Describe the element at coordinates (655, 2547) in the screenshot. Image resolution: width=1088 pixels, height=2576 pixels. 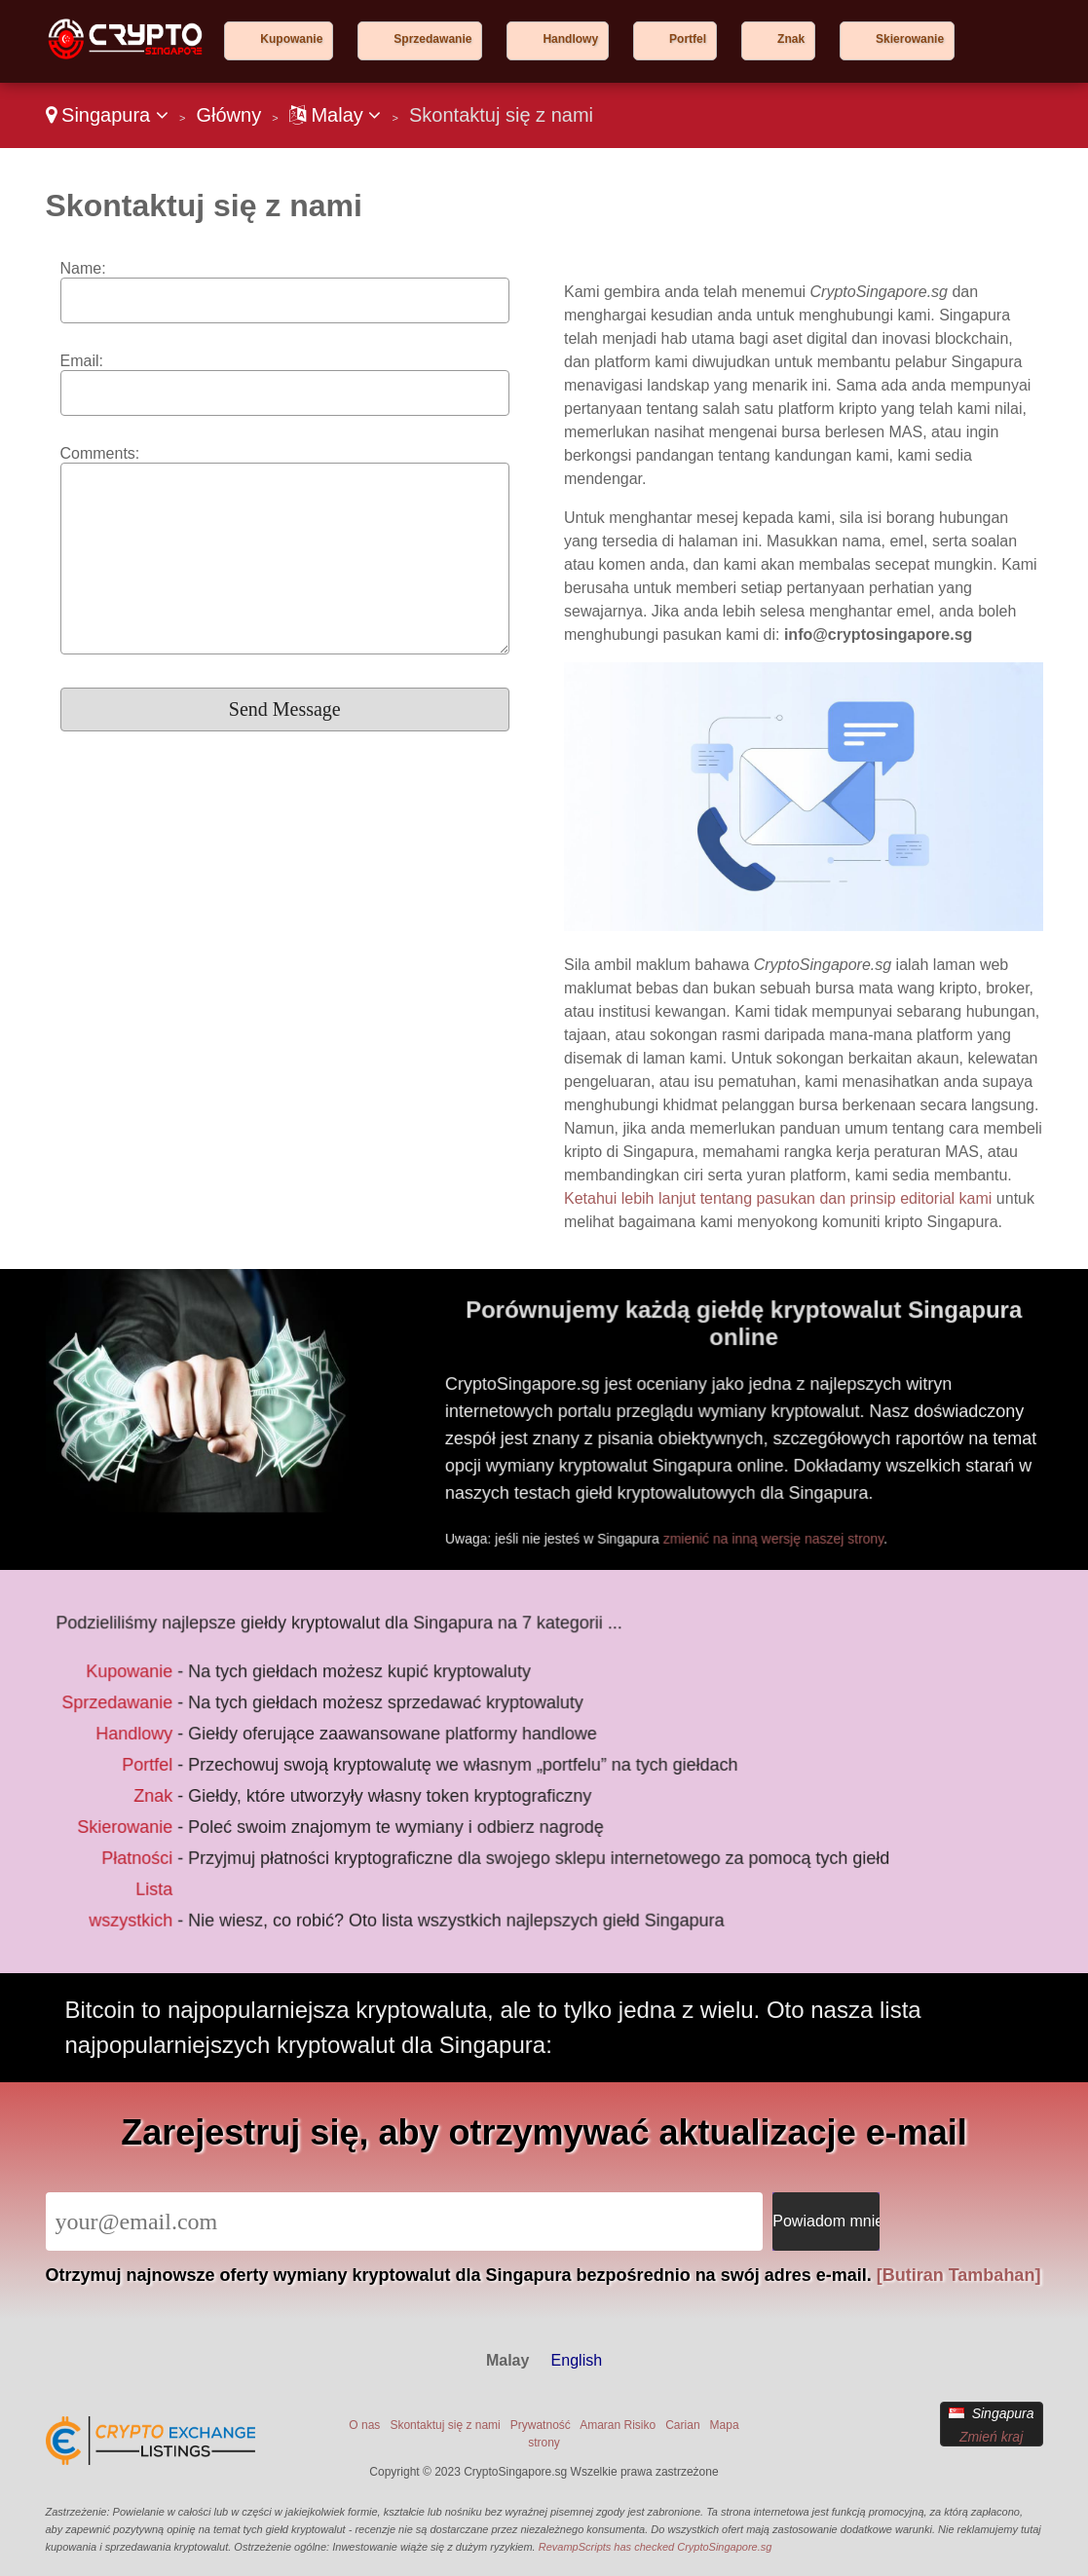
I see `RevampScripts has checked CryptoSingapore.sg` at that location.